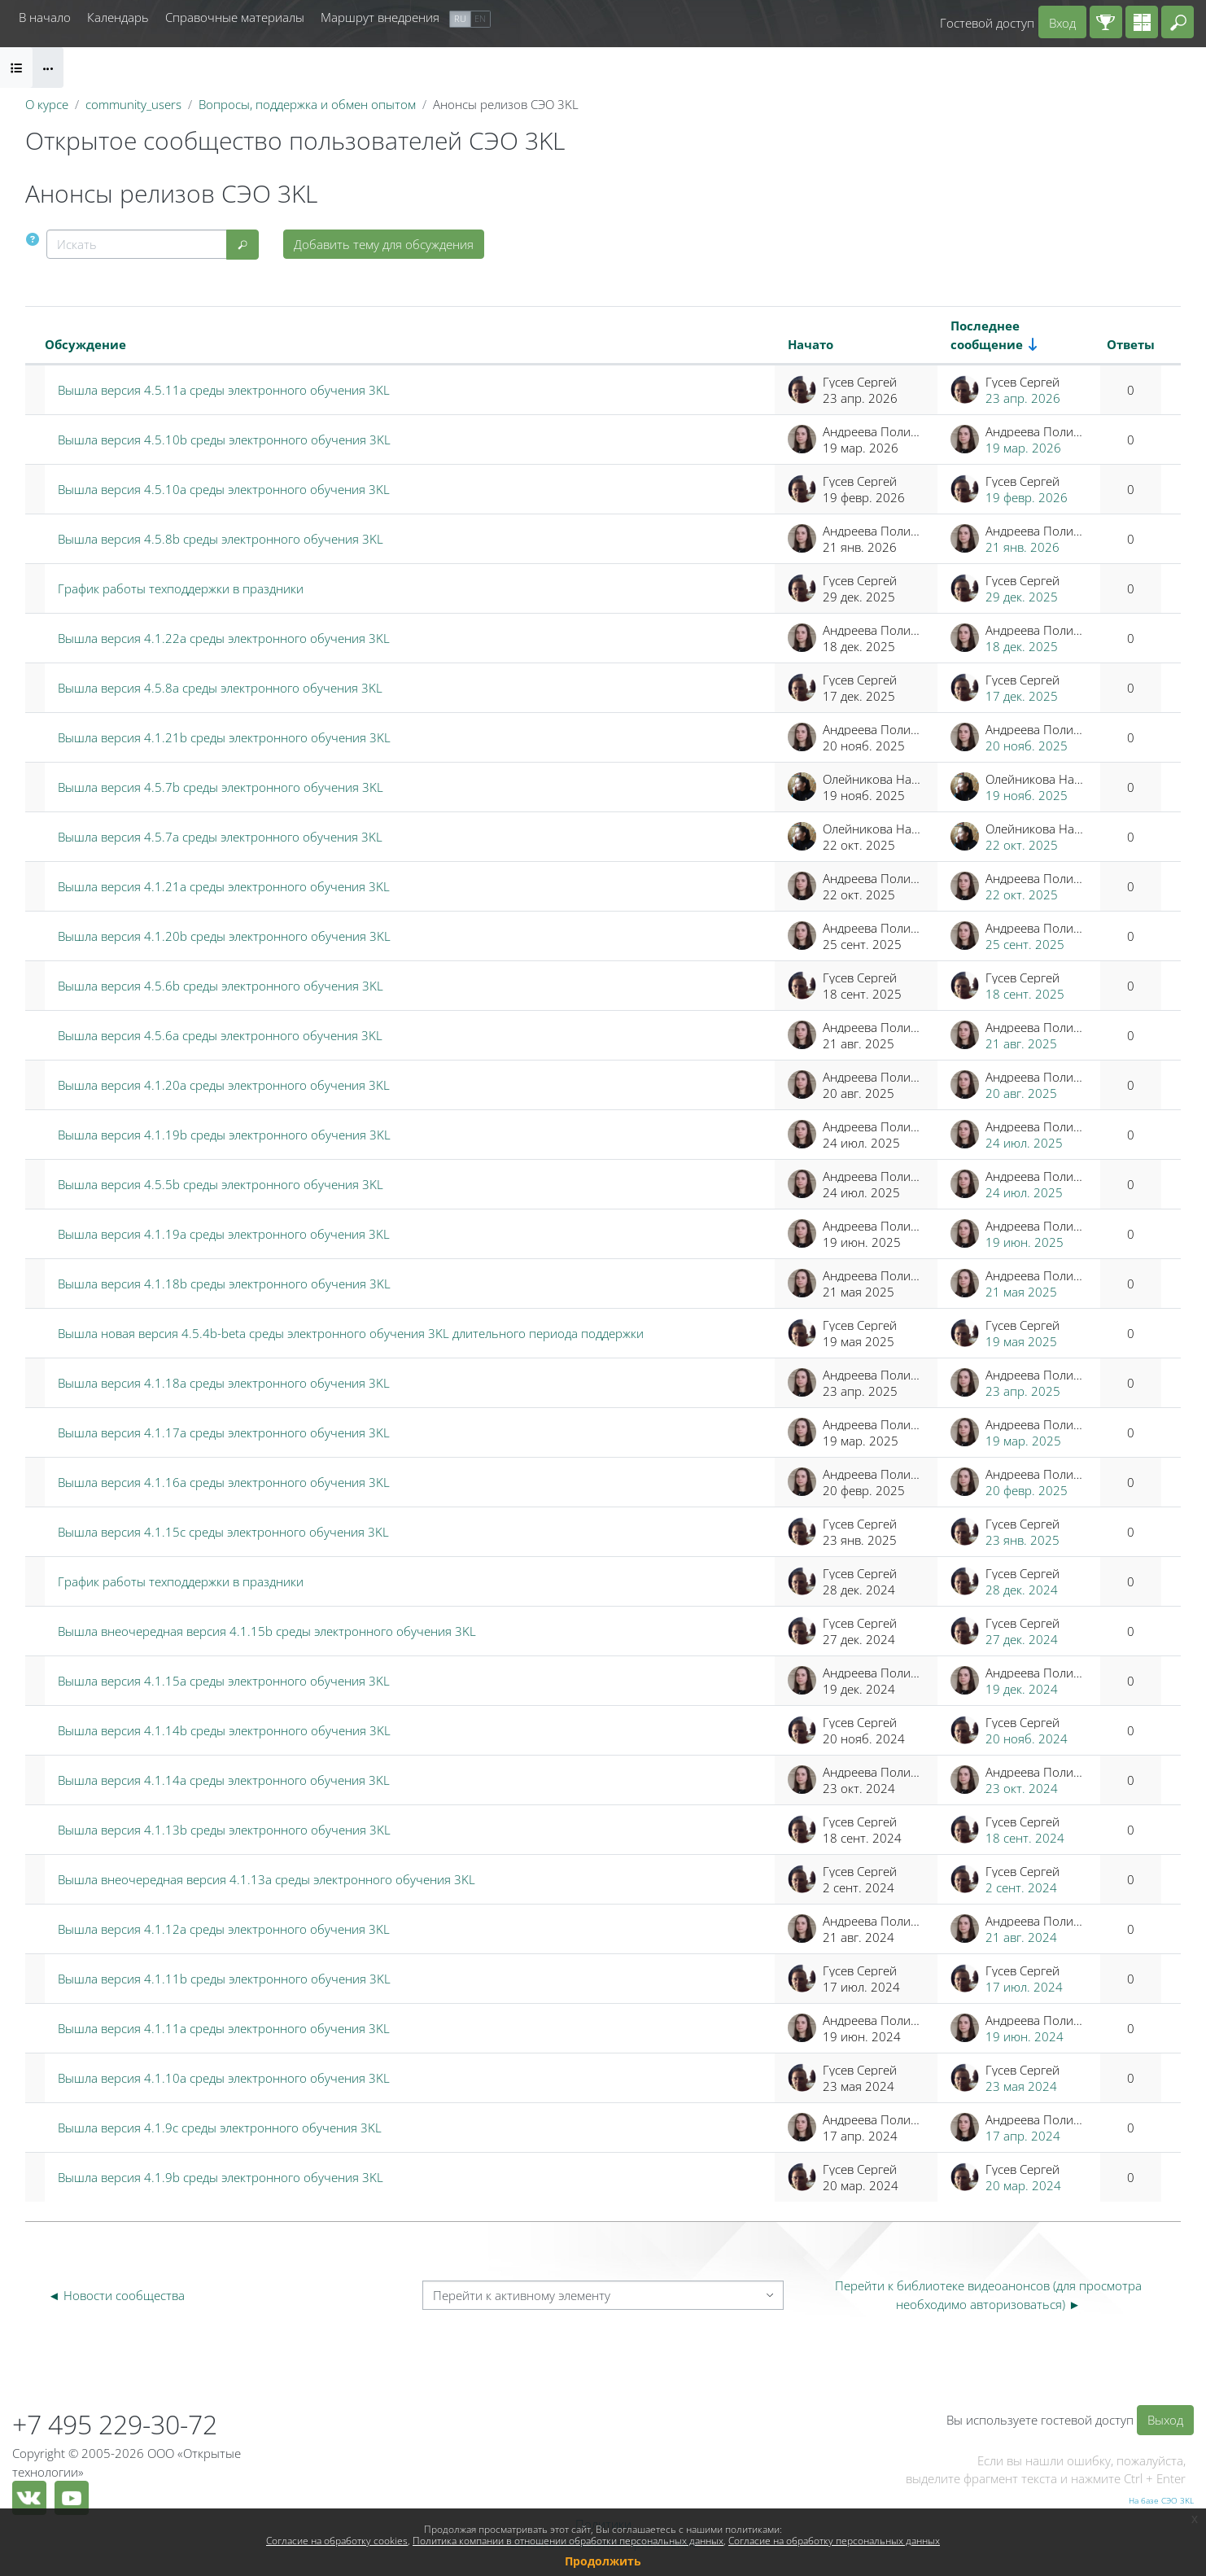 This screenshot has height=2576, width=1206. Describe the element at coordinates (1062, 23) in the screenshot. I see `Вход` at that location.